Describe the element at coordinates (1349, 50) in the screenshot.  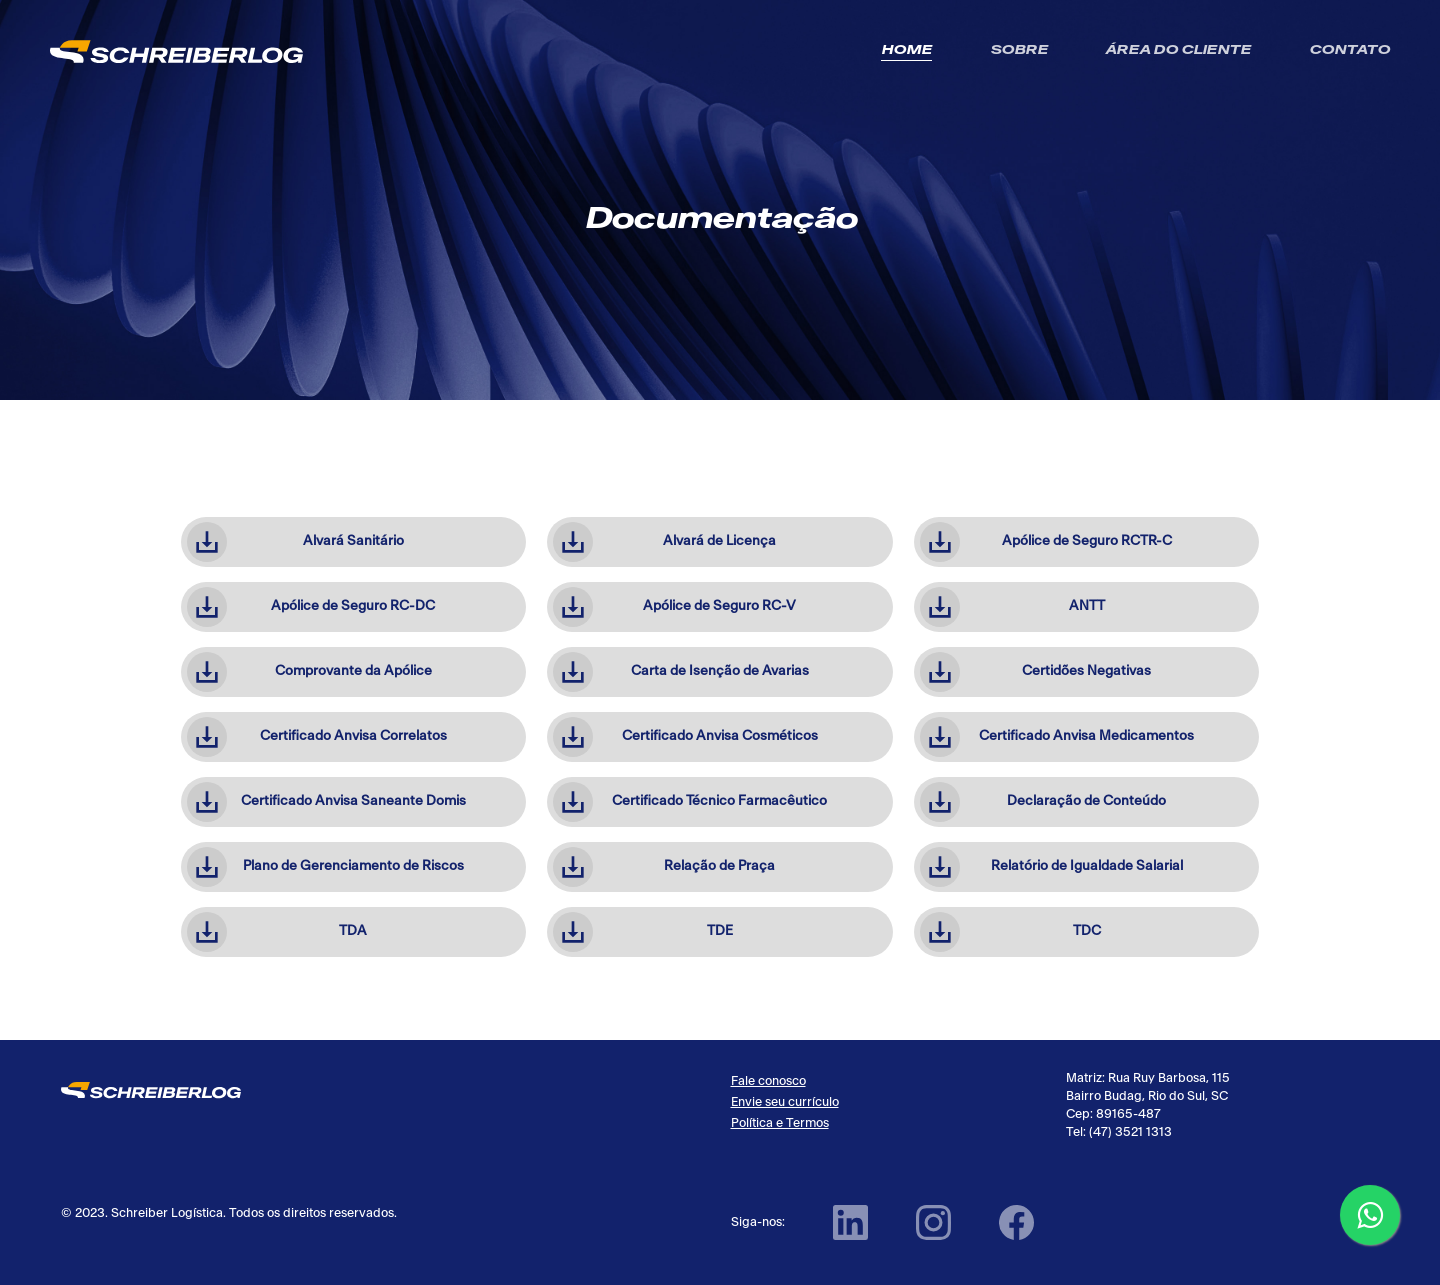
I see `Contato` at that location.